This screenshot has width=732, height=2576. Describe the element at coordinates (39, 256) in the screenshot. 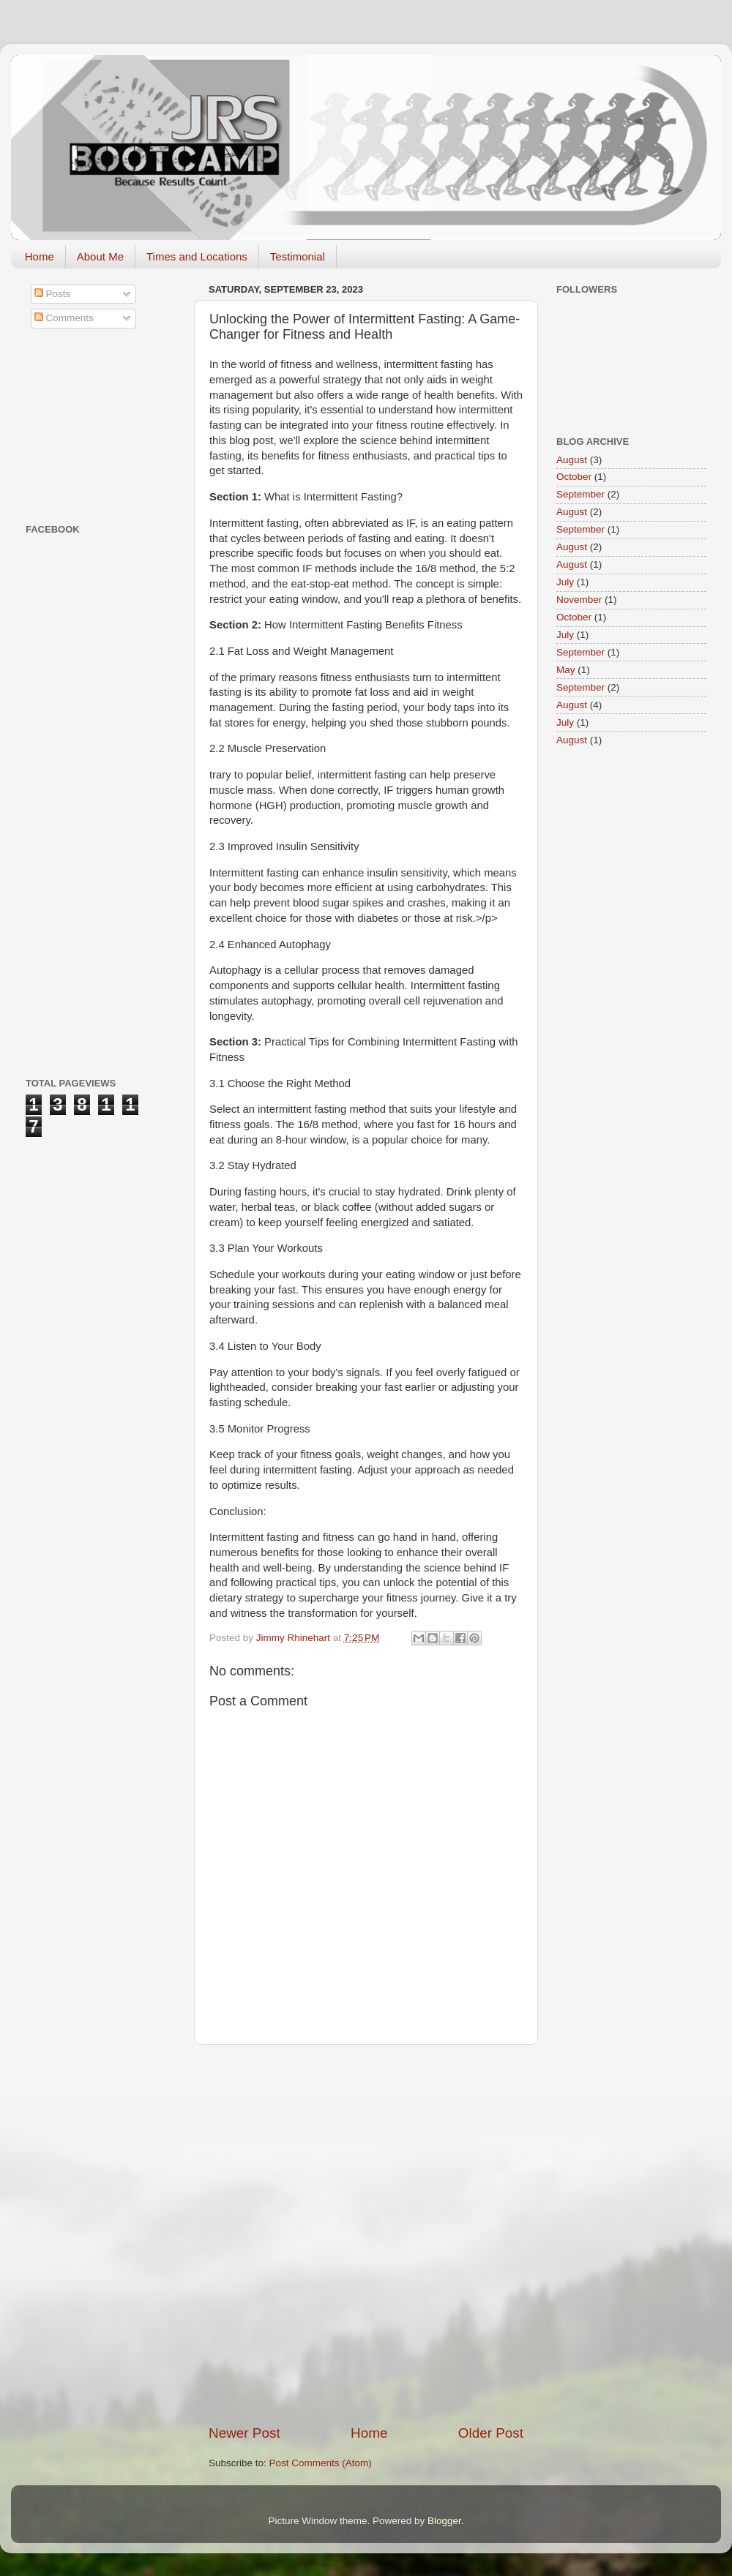

I see `Home` at that location.